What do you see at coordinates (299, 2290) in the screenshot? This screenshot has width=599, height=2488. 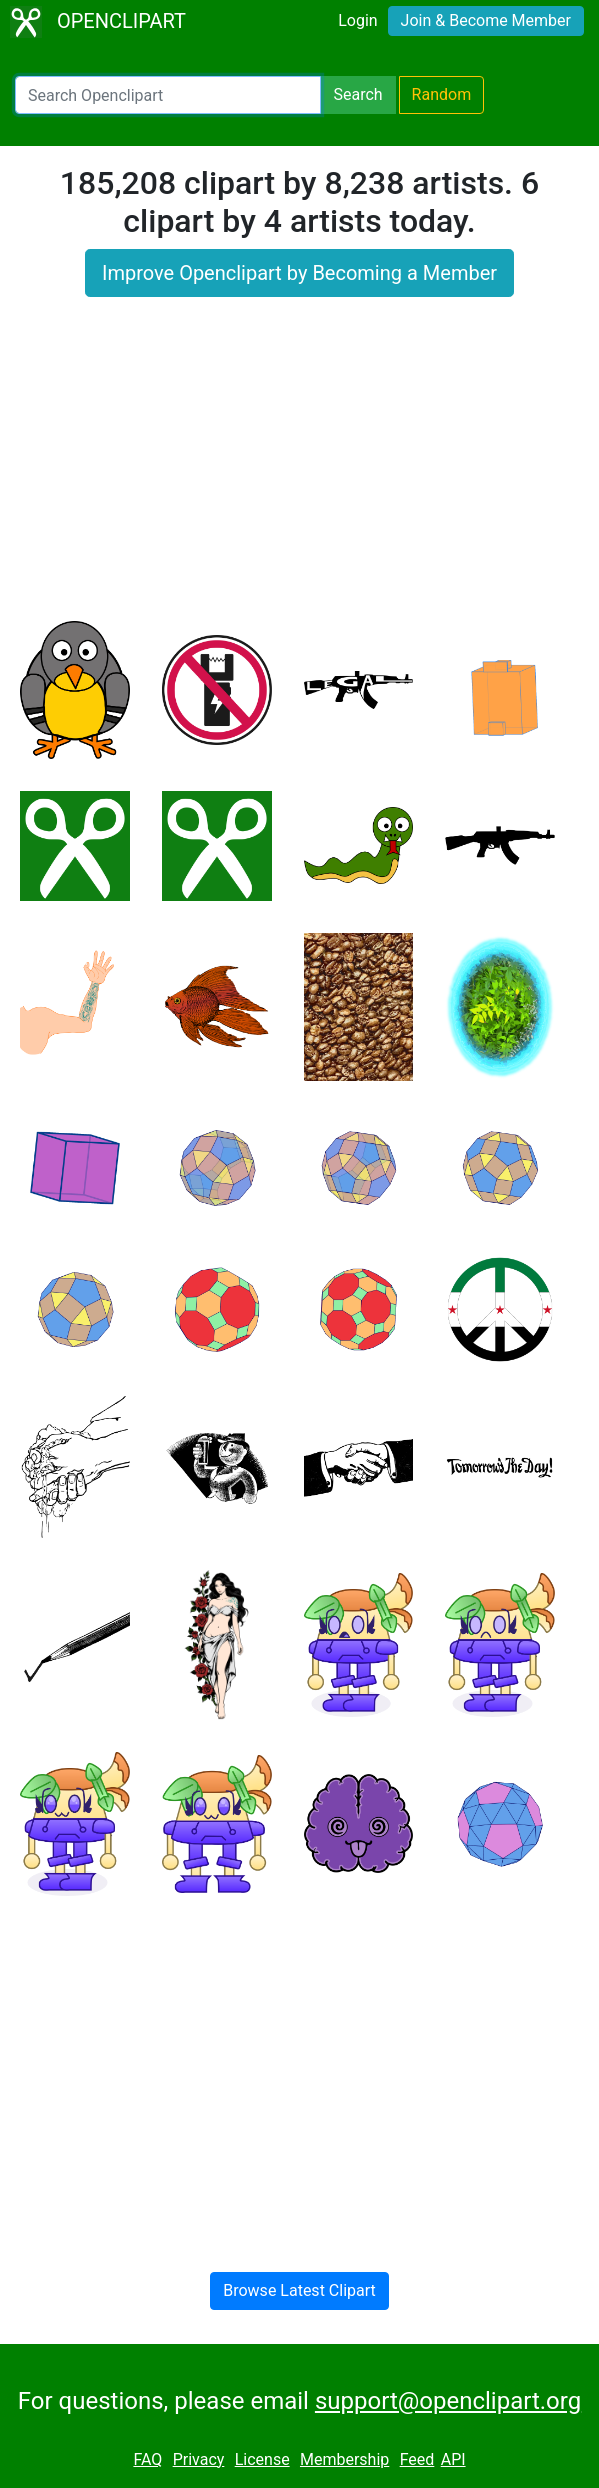 I see `Browse Latest Clipart` at bounding box center [299, 2290].